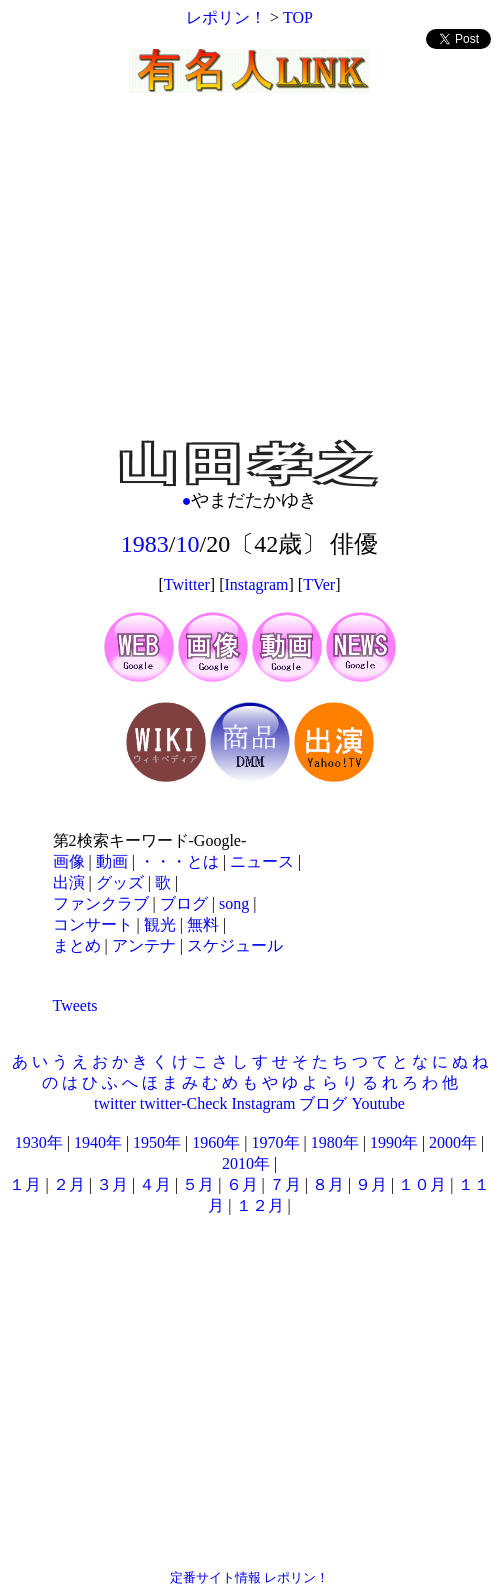 The width and height of the screenshot is (499, 1595). I want to click on まとめ, so click(77, 945).